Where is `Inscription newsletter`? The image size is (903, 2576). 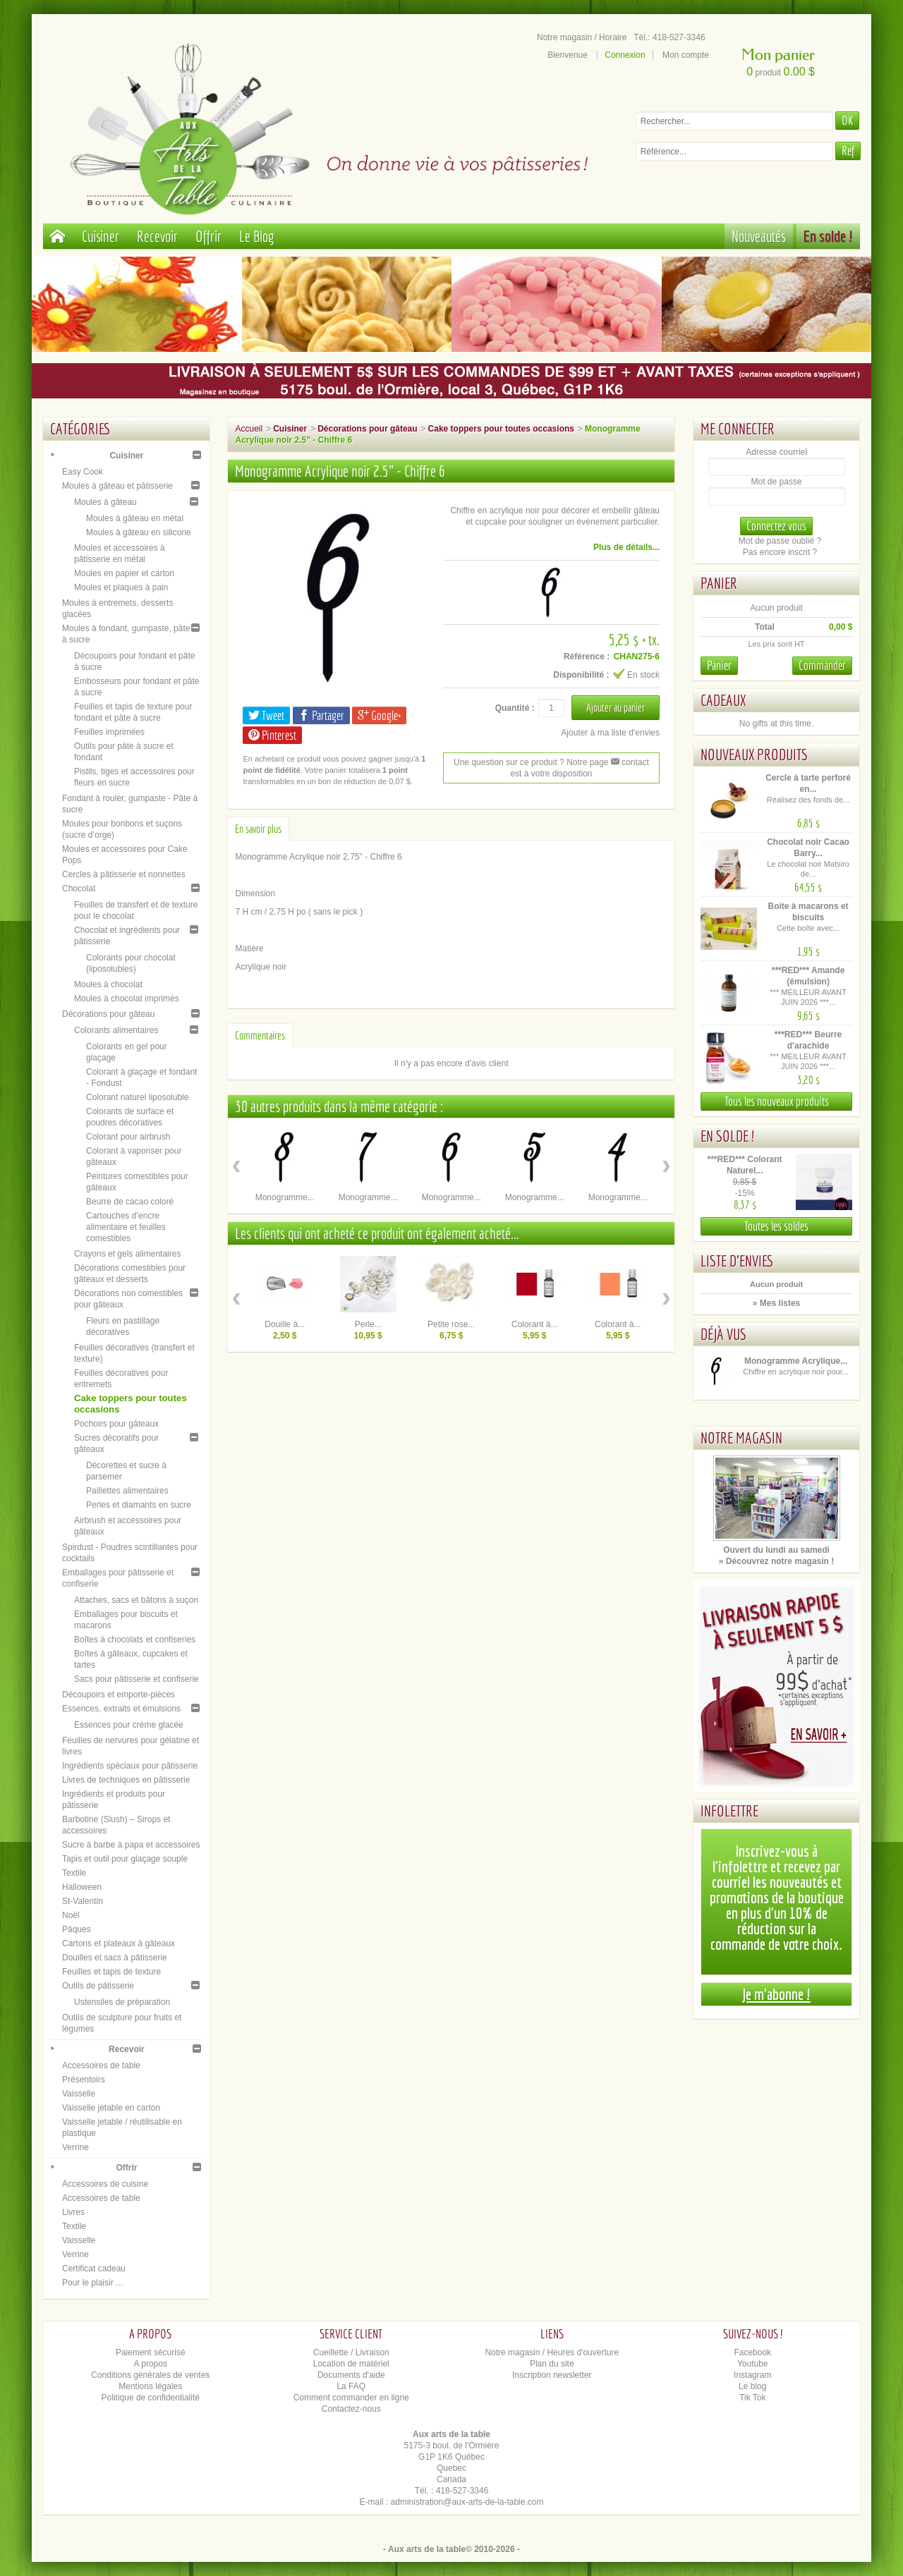
Inscription newsletter is located at coordinates (552, 2375).